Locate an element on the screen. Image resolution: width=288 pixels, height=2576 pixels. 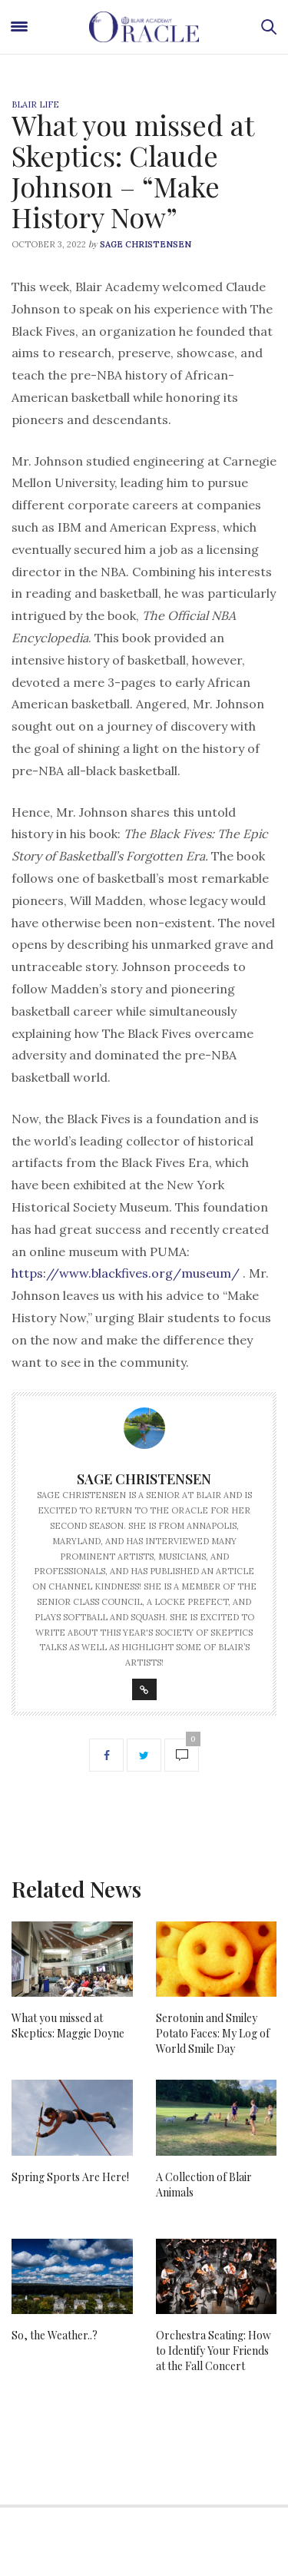
Orchestra Seating: How to Identify Your Friends at the Fall Concert is located at coordinates (213, 2350).